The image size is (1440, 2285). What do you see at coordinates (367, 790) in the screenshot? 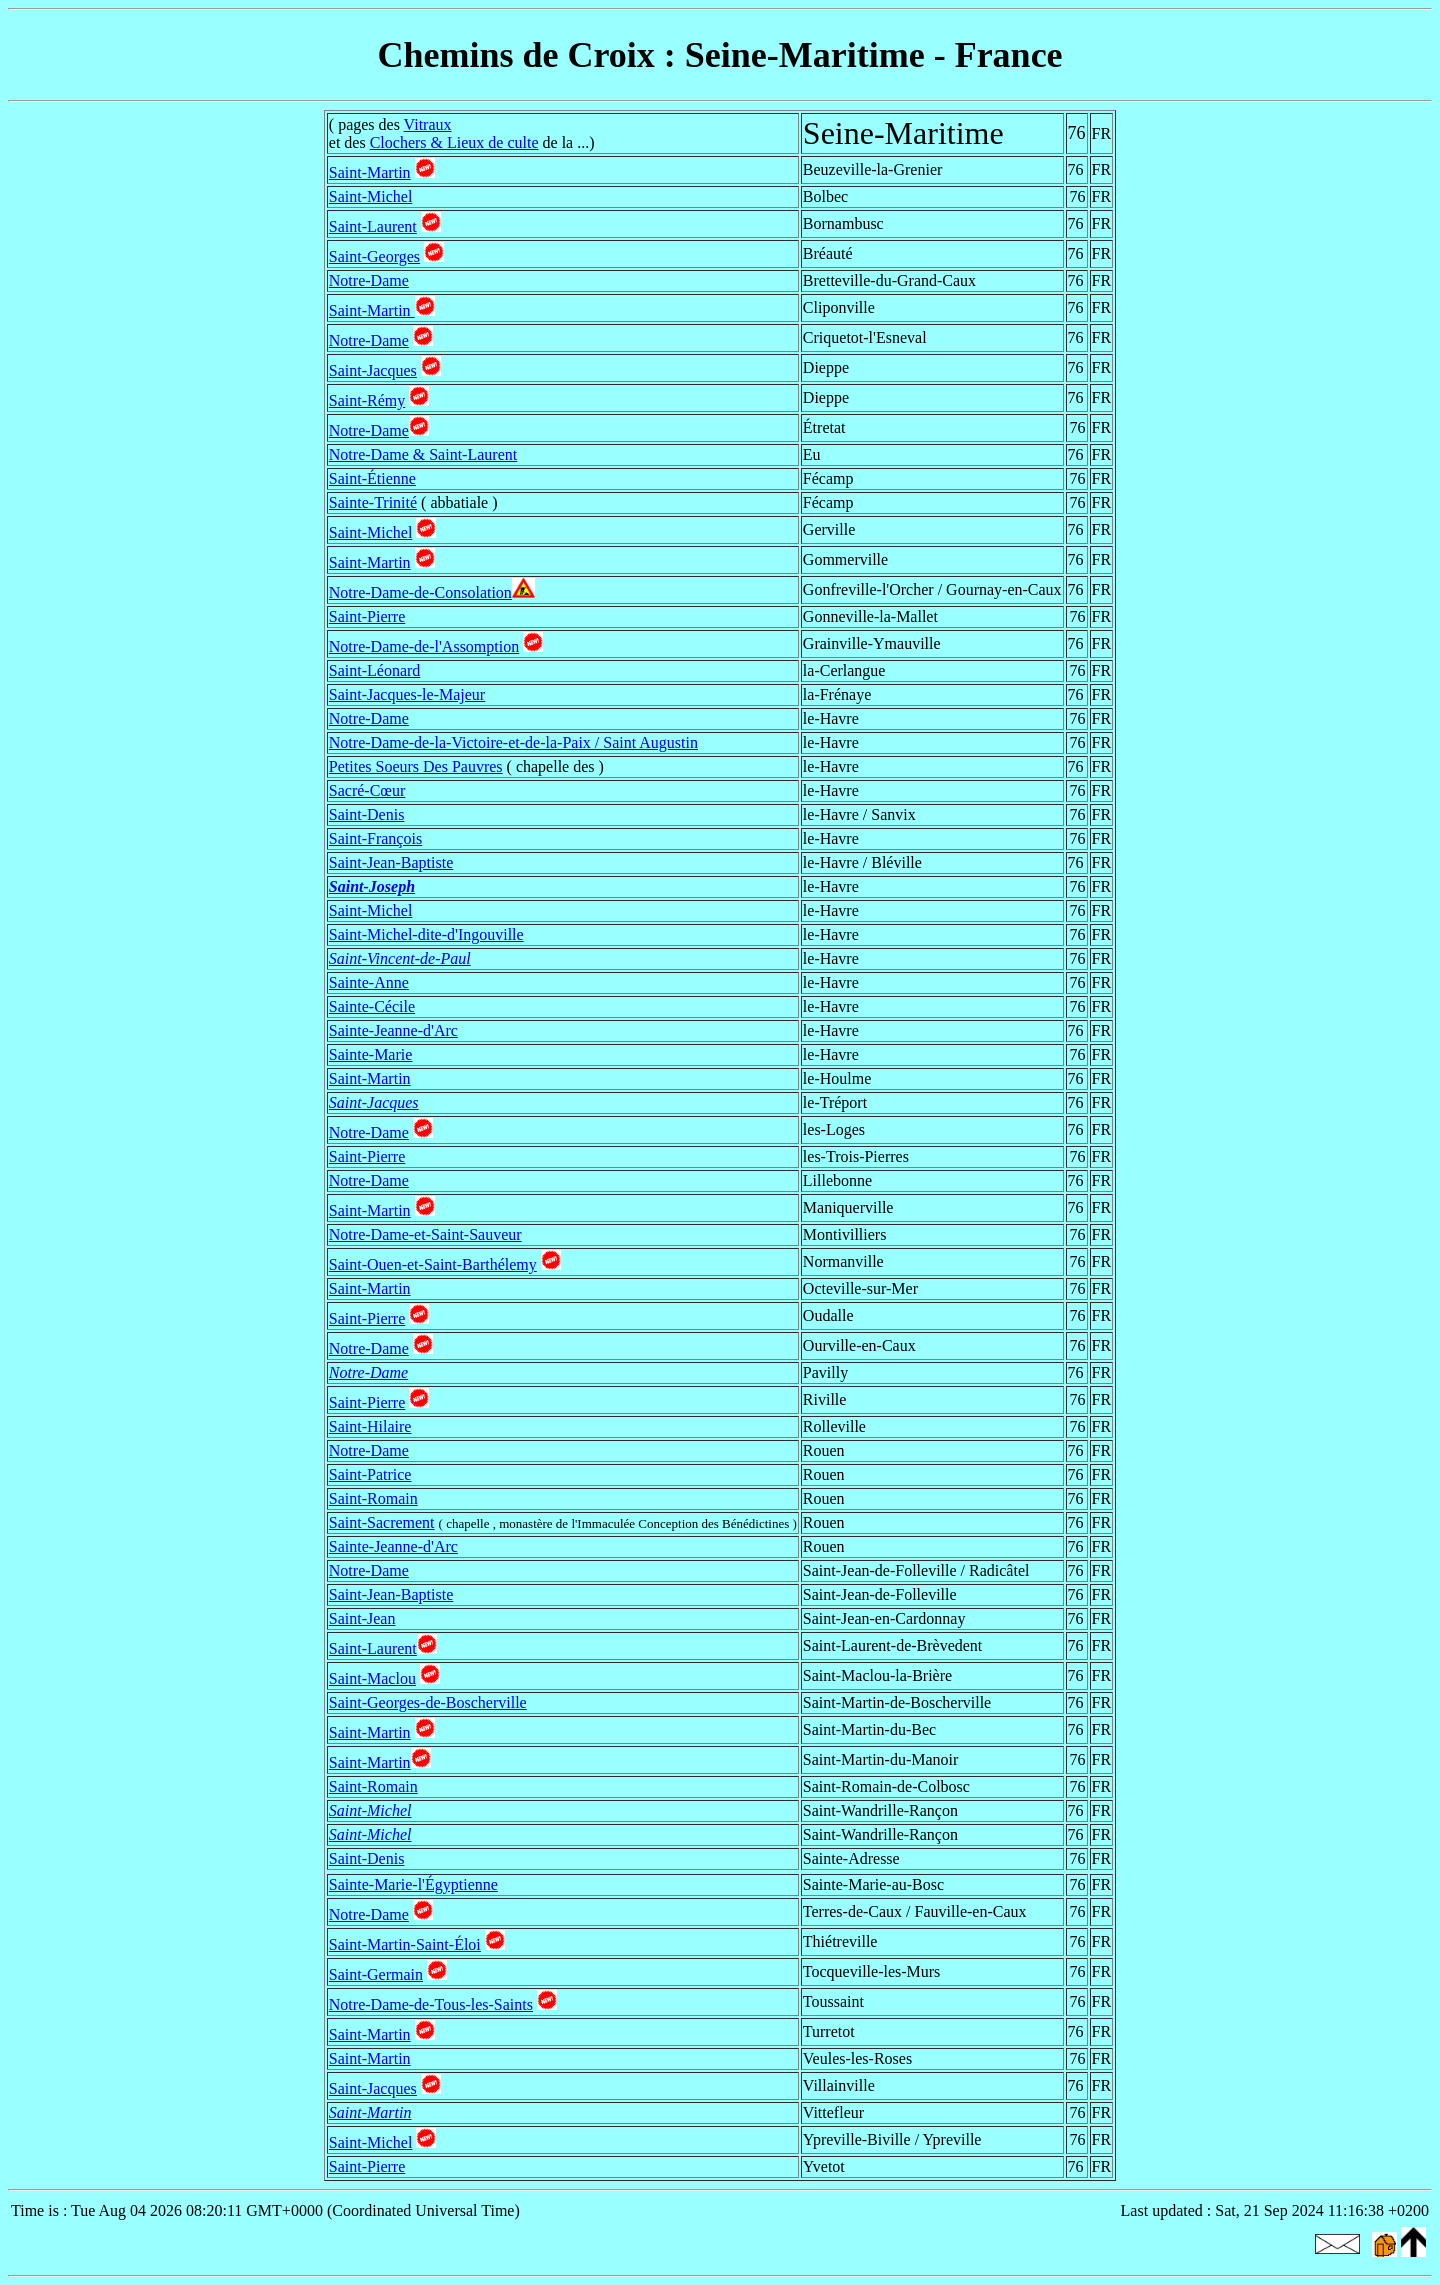
I see `Sacré-Cœur` at bounding box center [367, 790].